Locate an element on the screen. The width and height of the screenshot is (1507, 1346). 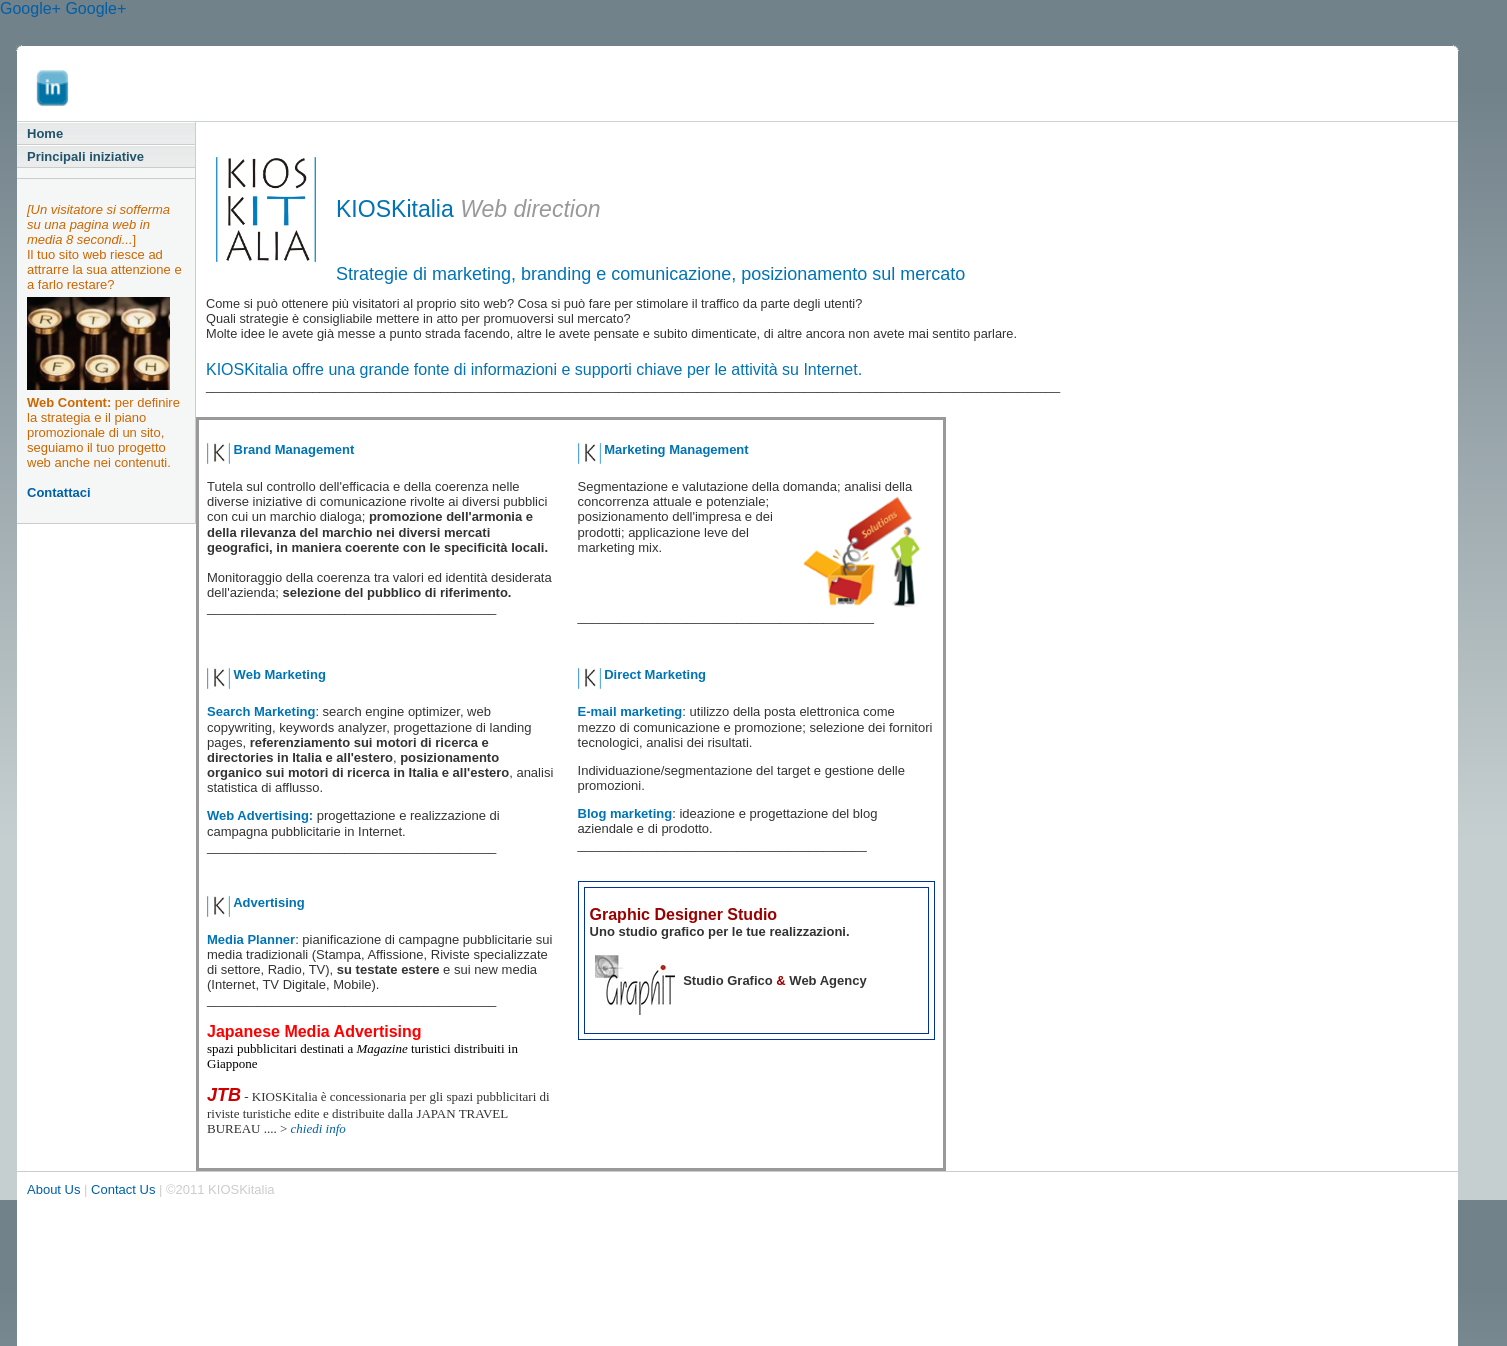
Principali iniziative is located at coordinates (85, 156).